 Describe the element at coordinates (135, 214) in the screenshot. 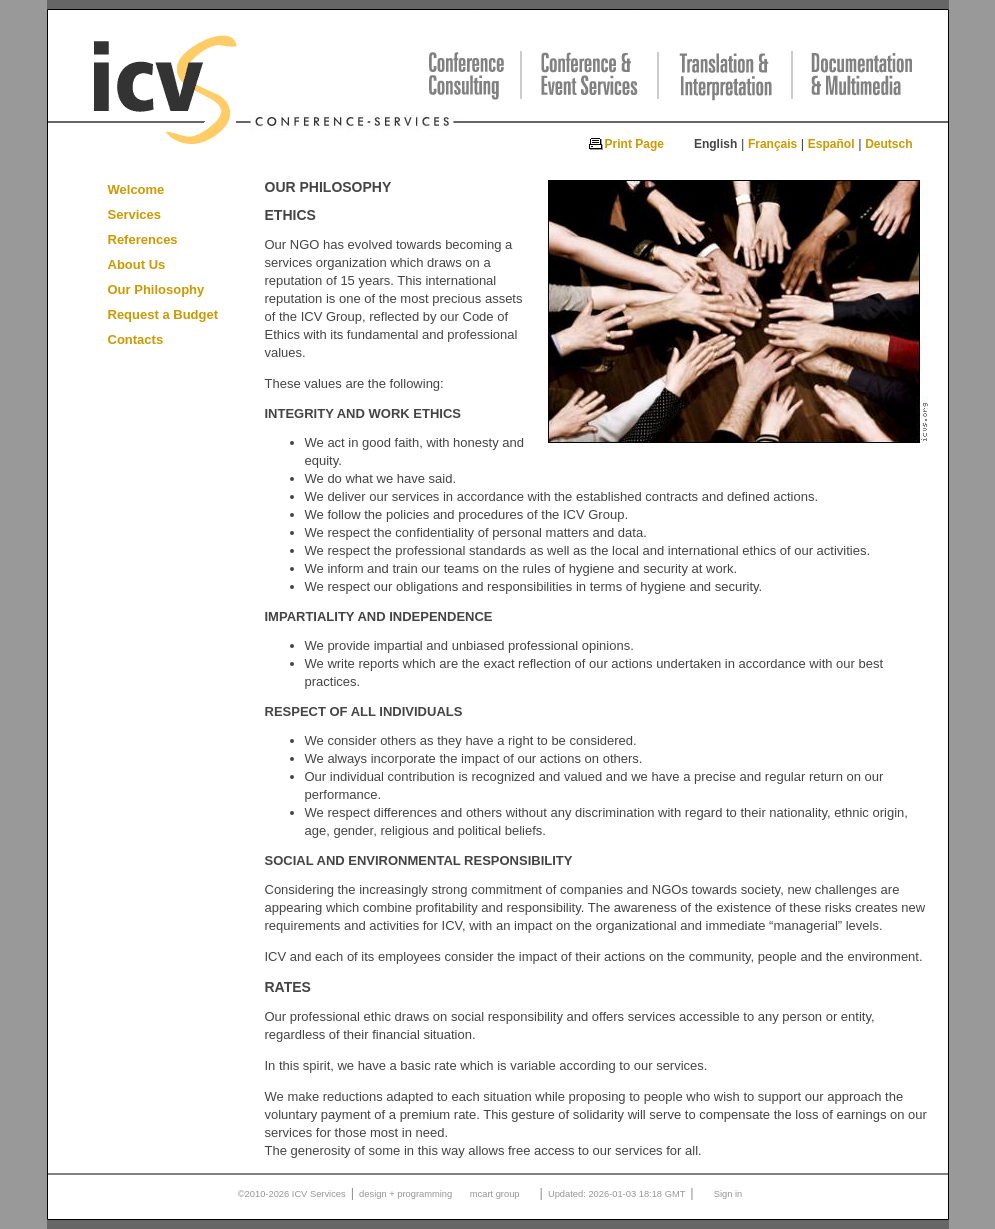

I see `Services` at that location.